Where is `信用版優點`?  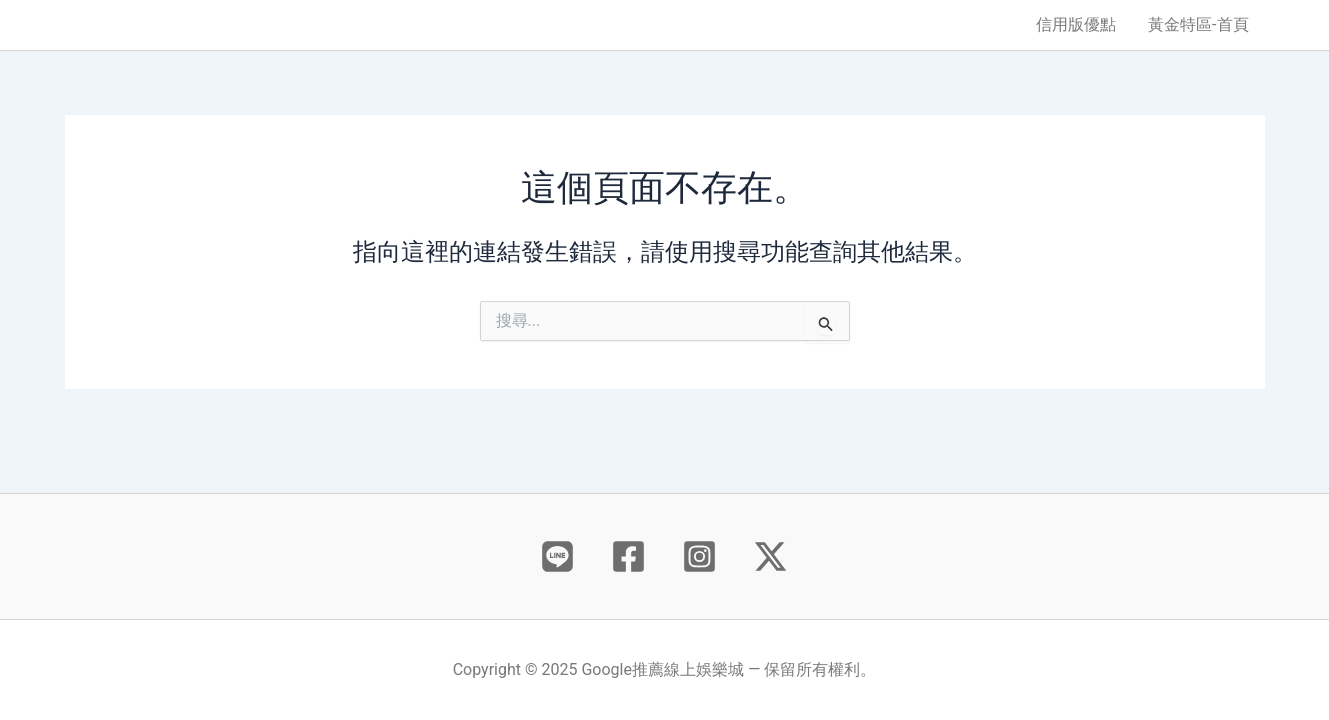
信用版優點 is located at coordinates (1076, 24).